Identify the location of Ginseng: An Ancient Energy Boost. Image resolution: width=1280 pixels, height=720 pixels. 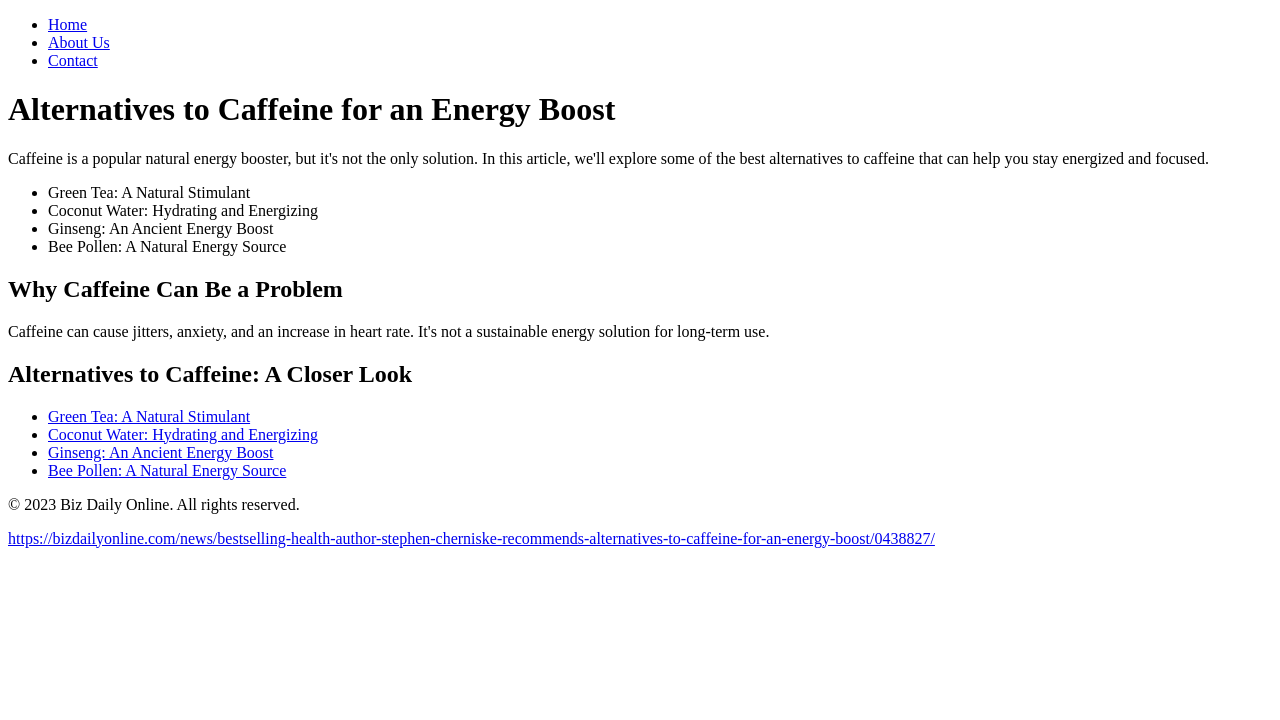
(160, 452).